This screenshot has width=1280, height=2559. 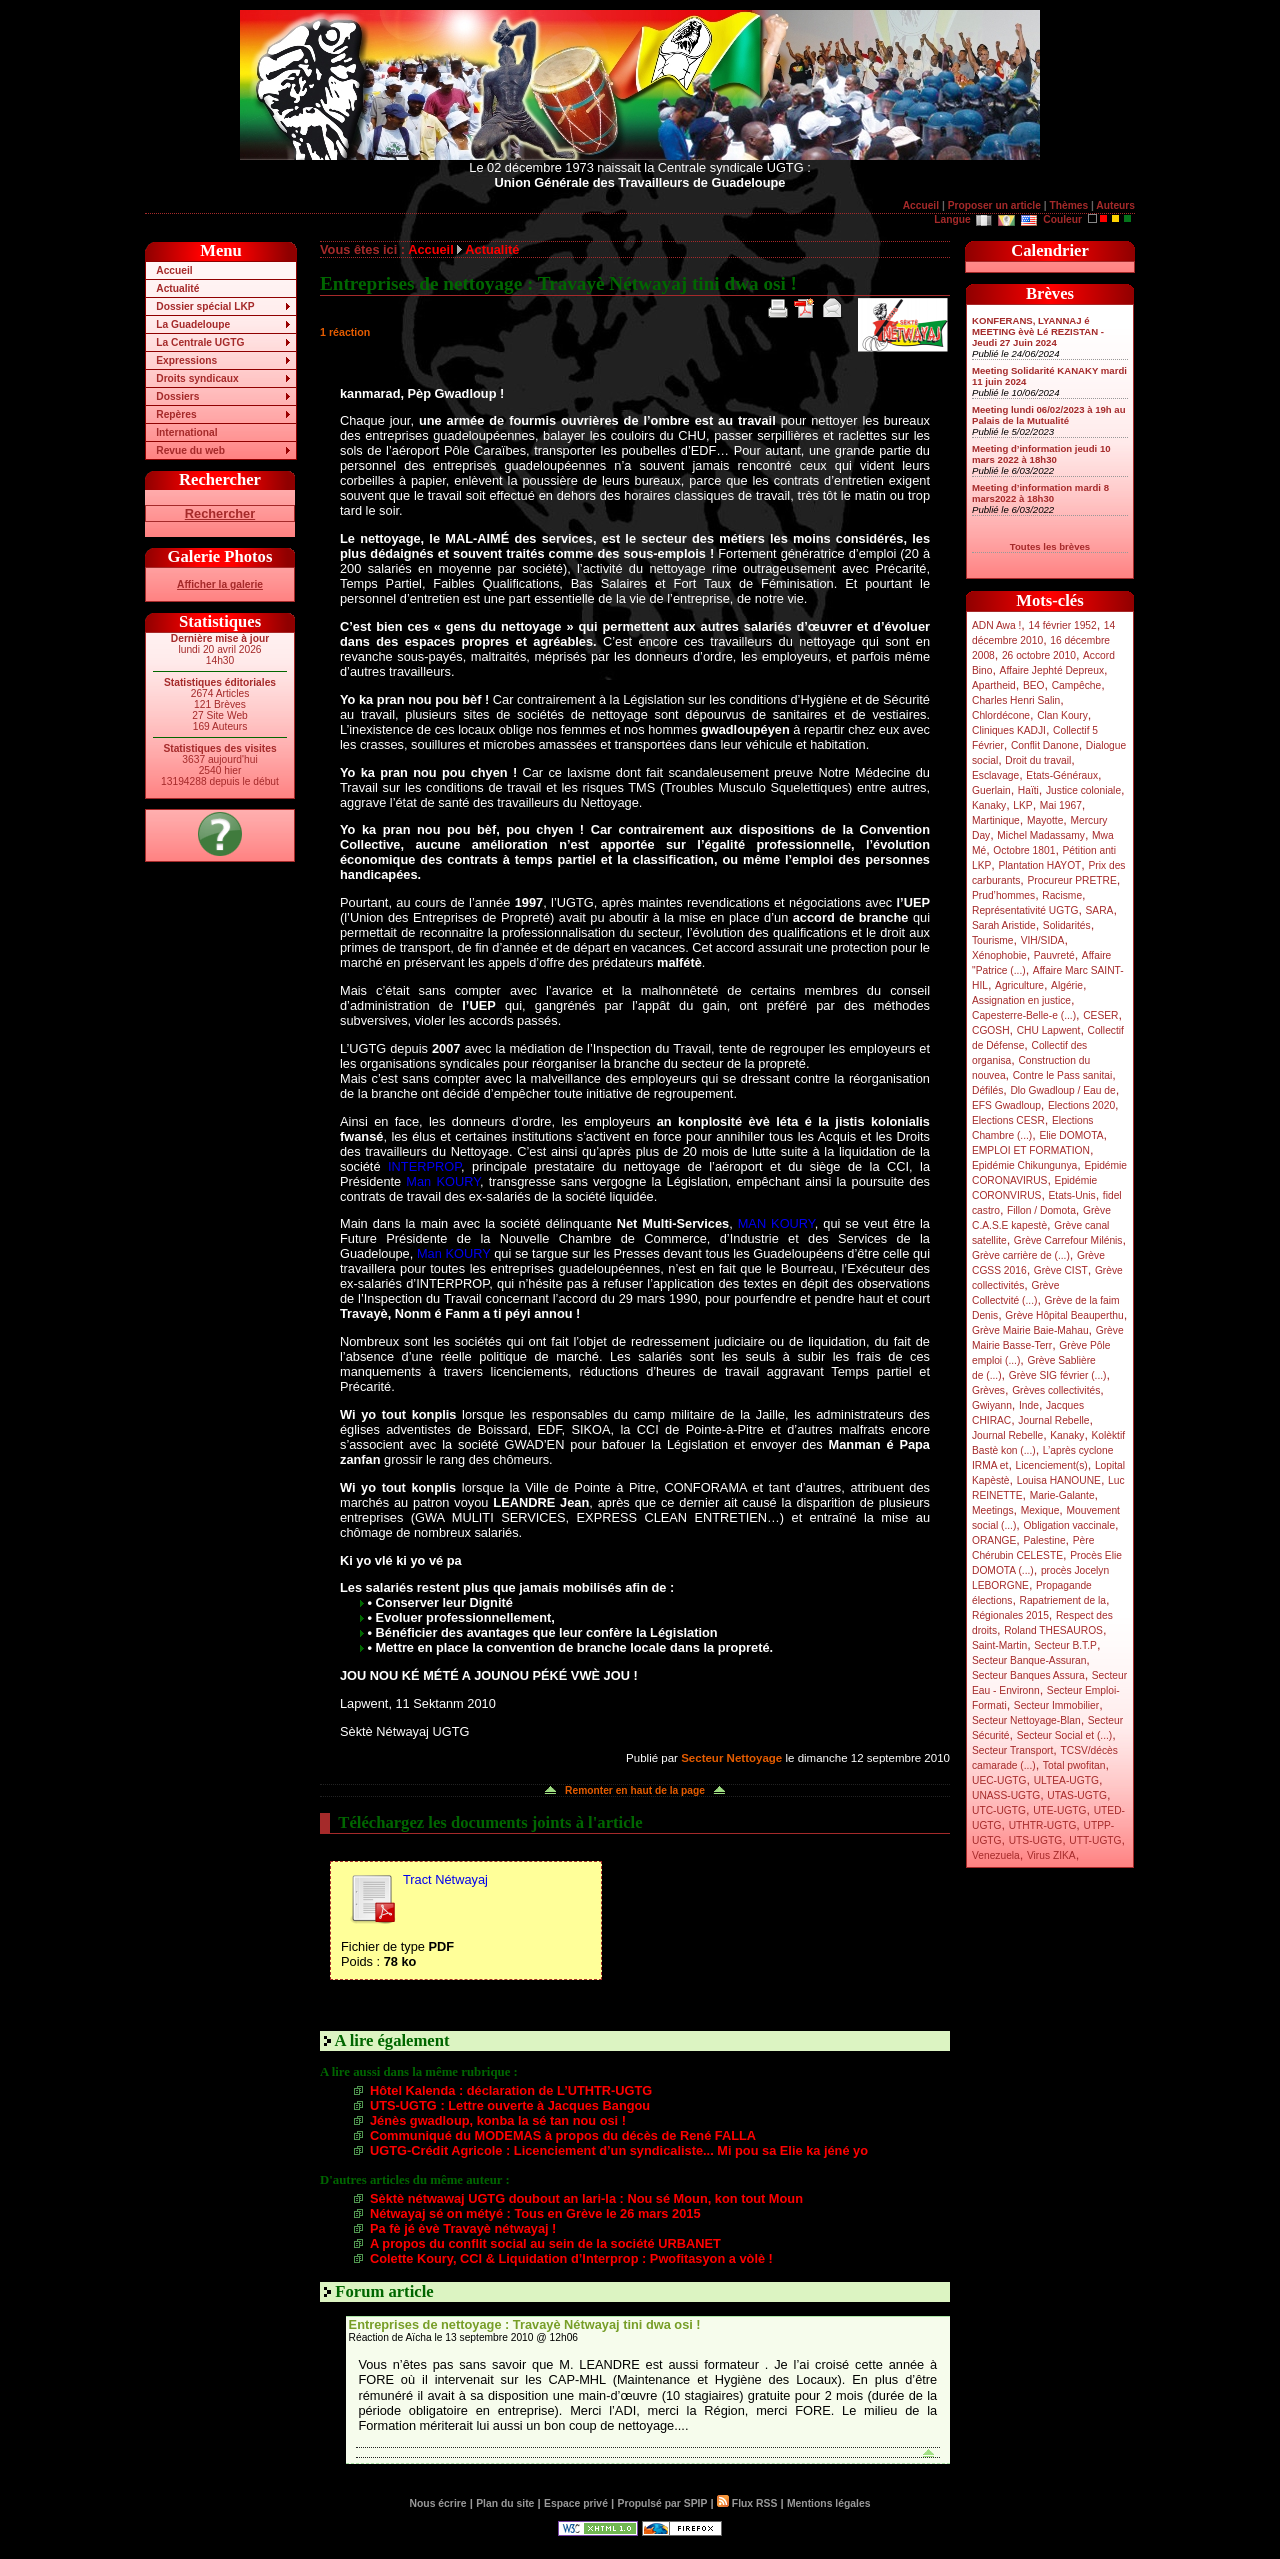 I want to click on SARA, so click(x=1100, y=910).